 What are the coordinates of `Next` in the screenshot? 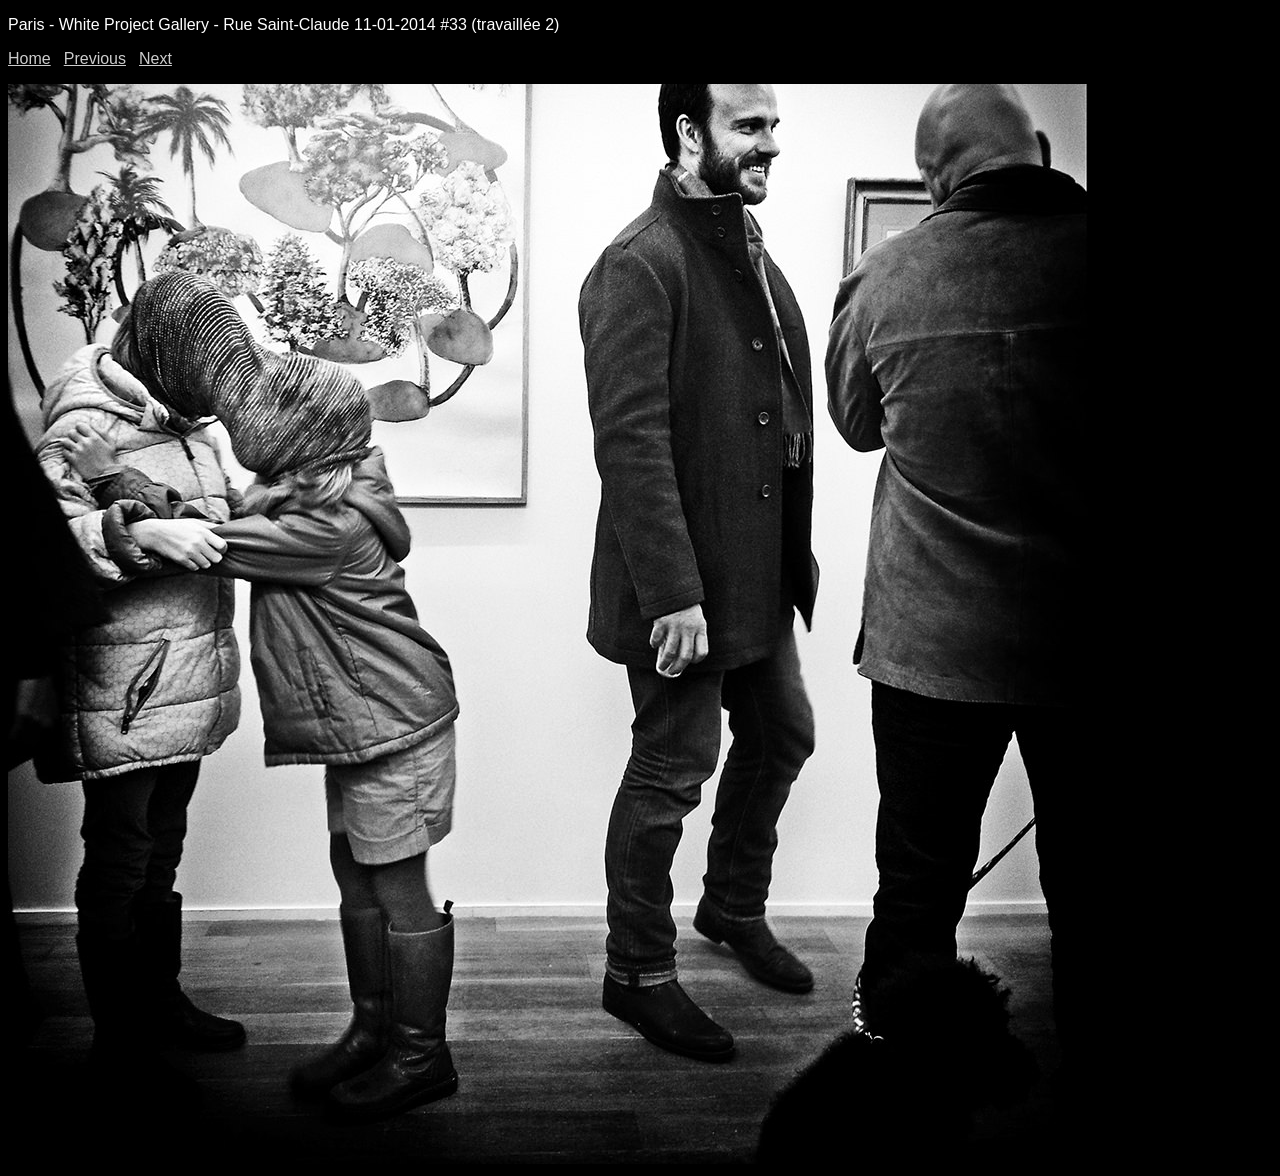 It's located at (155, 58).